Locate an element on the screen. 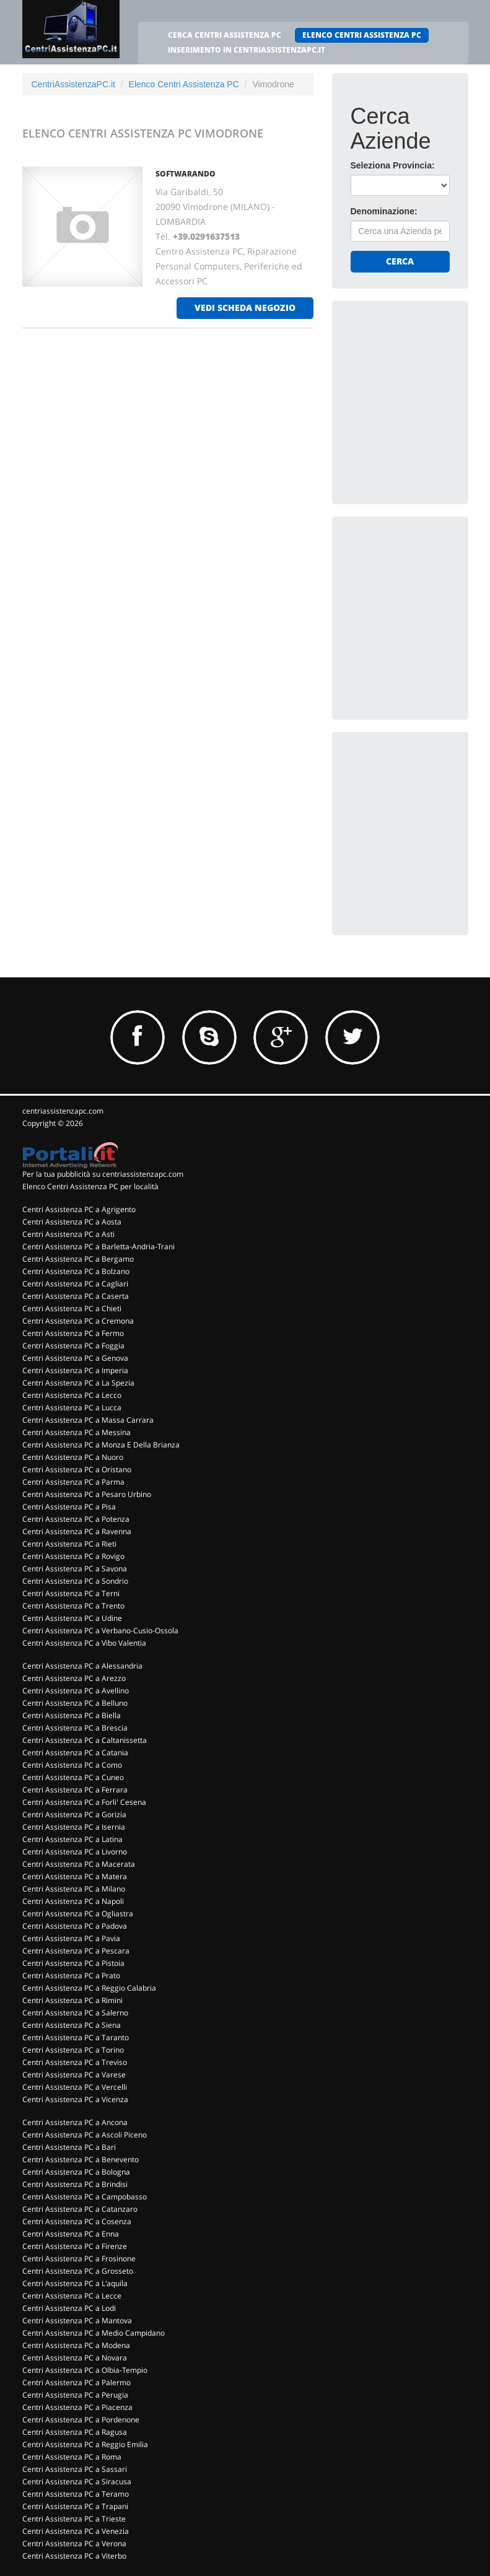  Centri Assistenza PC a Lodi is located at coordinates (69, 2308).